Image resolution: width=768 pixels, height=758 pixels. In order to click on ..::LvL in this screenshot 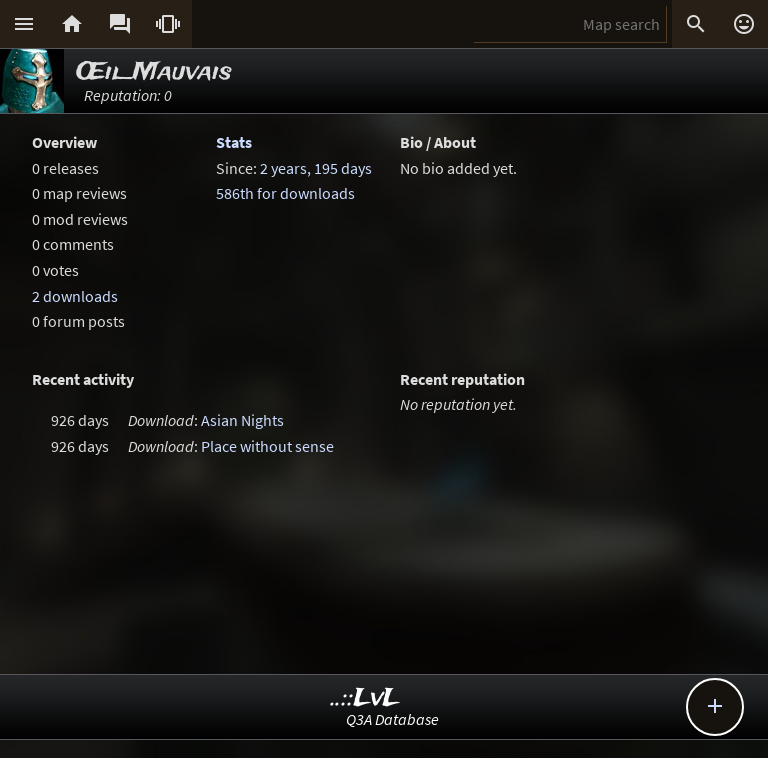, I will do `click(365, 698)`.